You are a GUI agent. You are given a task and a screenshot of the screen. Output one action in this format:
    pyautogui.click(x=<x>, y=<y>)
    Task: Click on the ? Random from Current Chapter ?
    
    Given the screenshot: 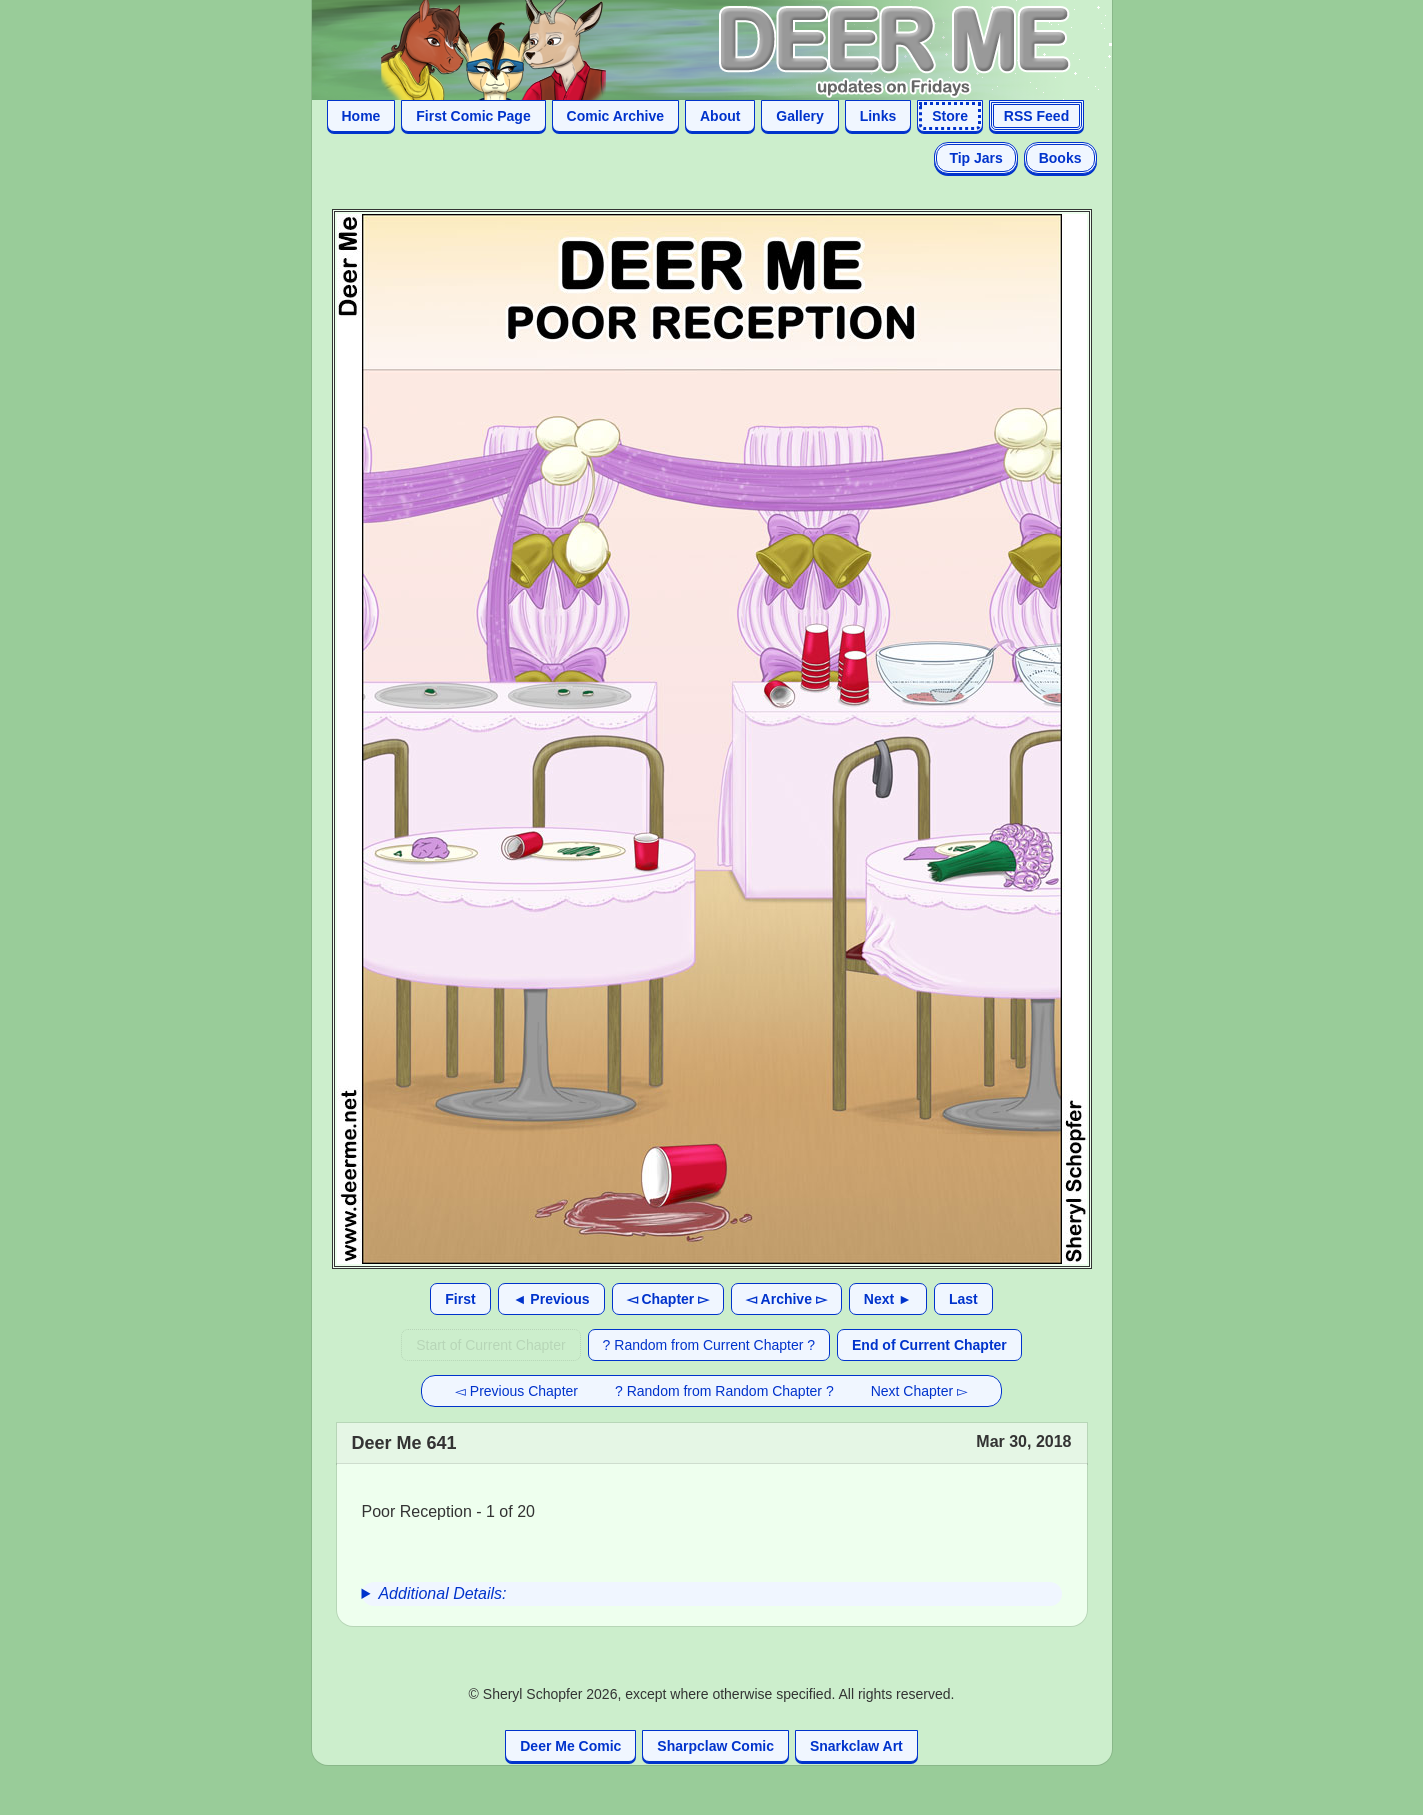 What is the action you would take?
    pyautogui.click(x=709, y=1345)
    